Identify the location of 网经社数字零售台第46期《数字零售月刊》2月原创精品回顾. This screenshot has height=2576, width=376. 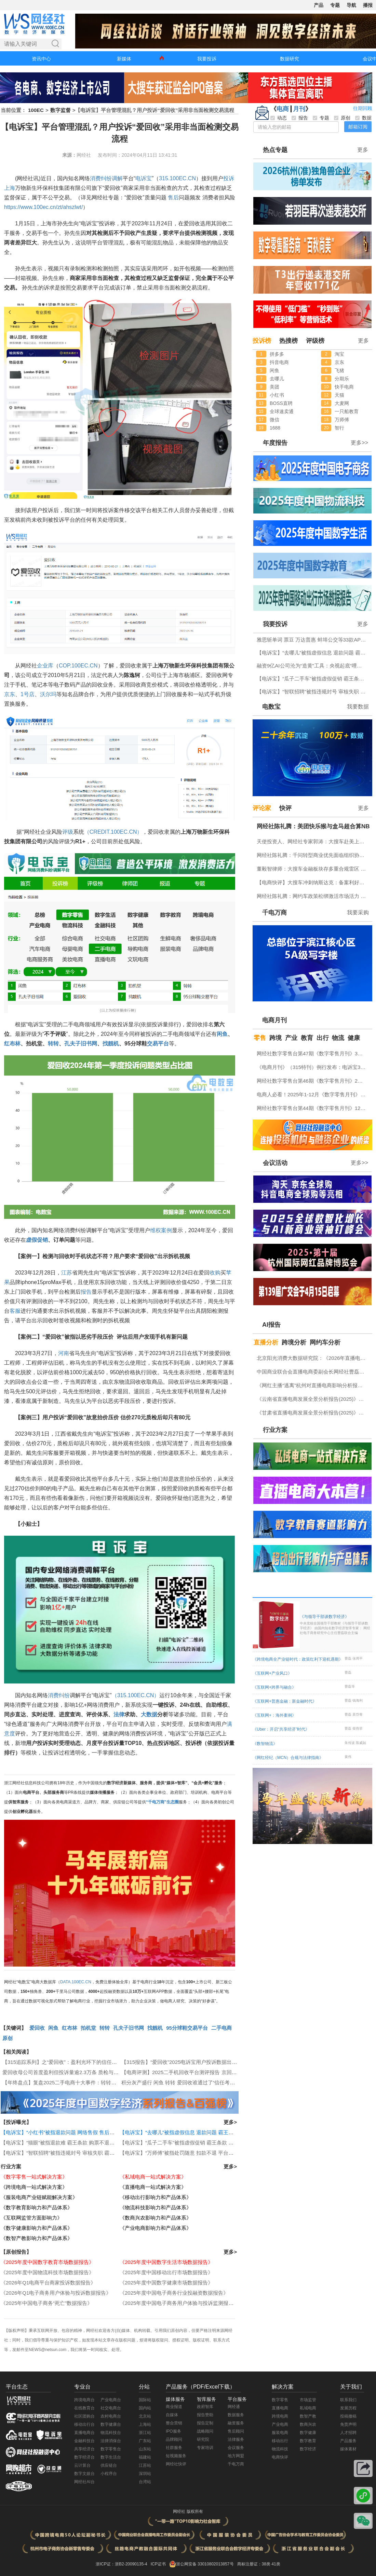
(313, 1081).